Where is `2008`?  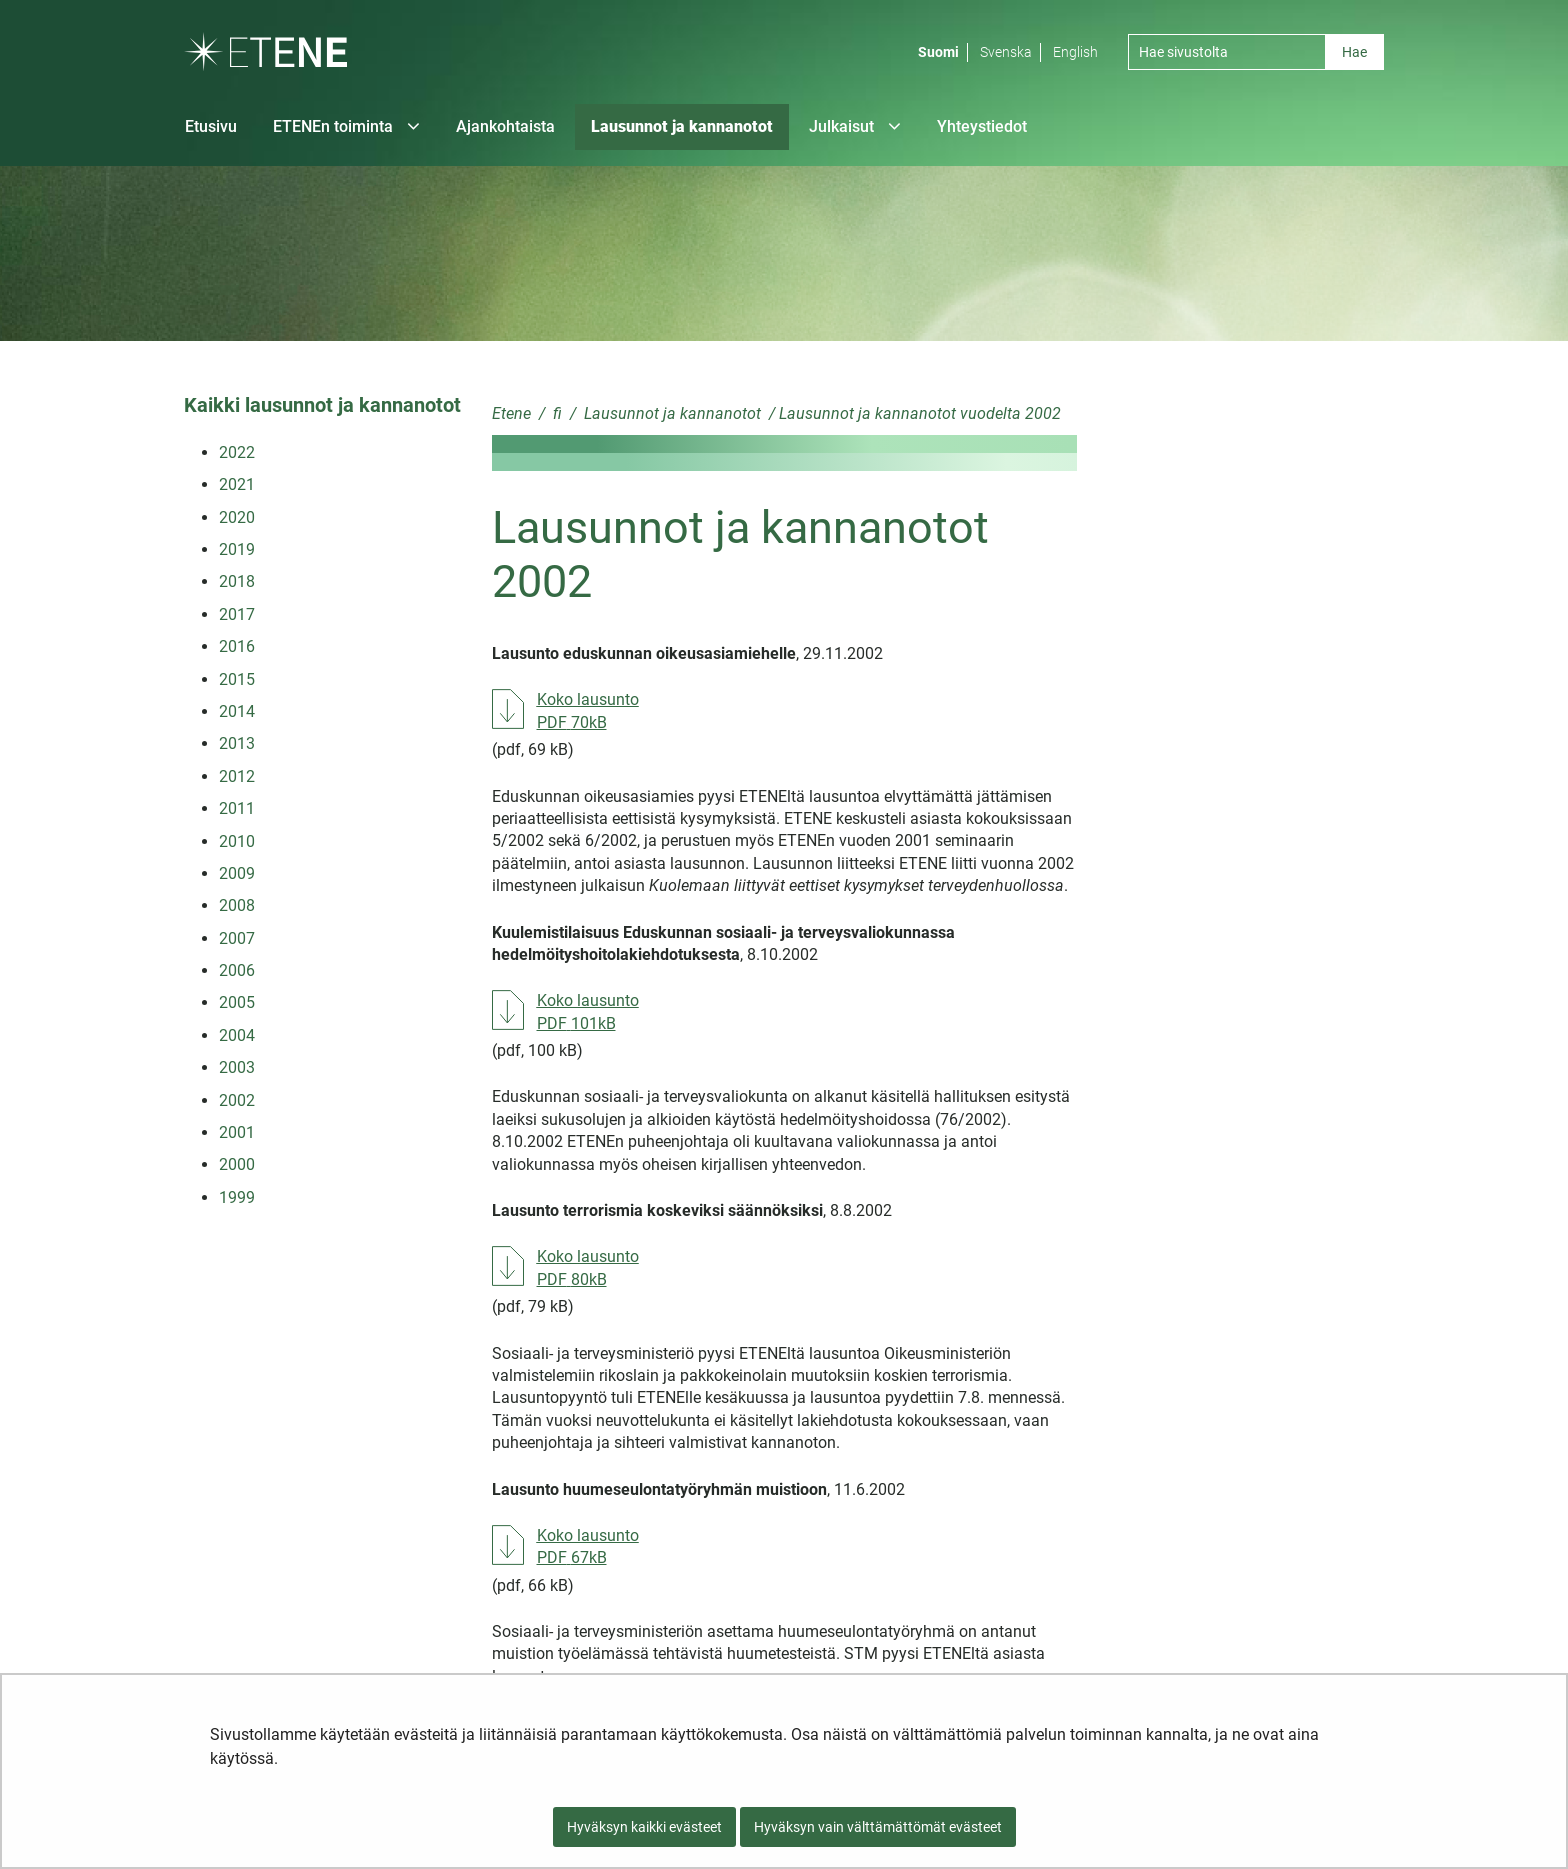 2008 is located at coordinates (237, 905).